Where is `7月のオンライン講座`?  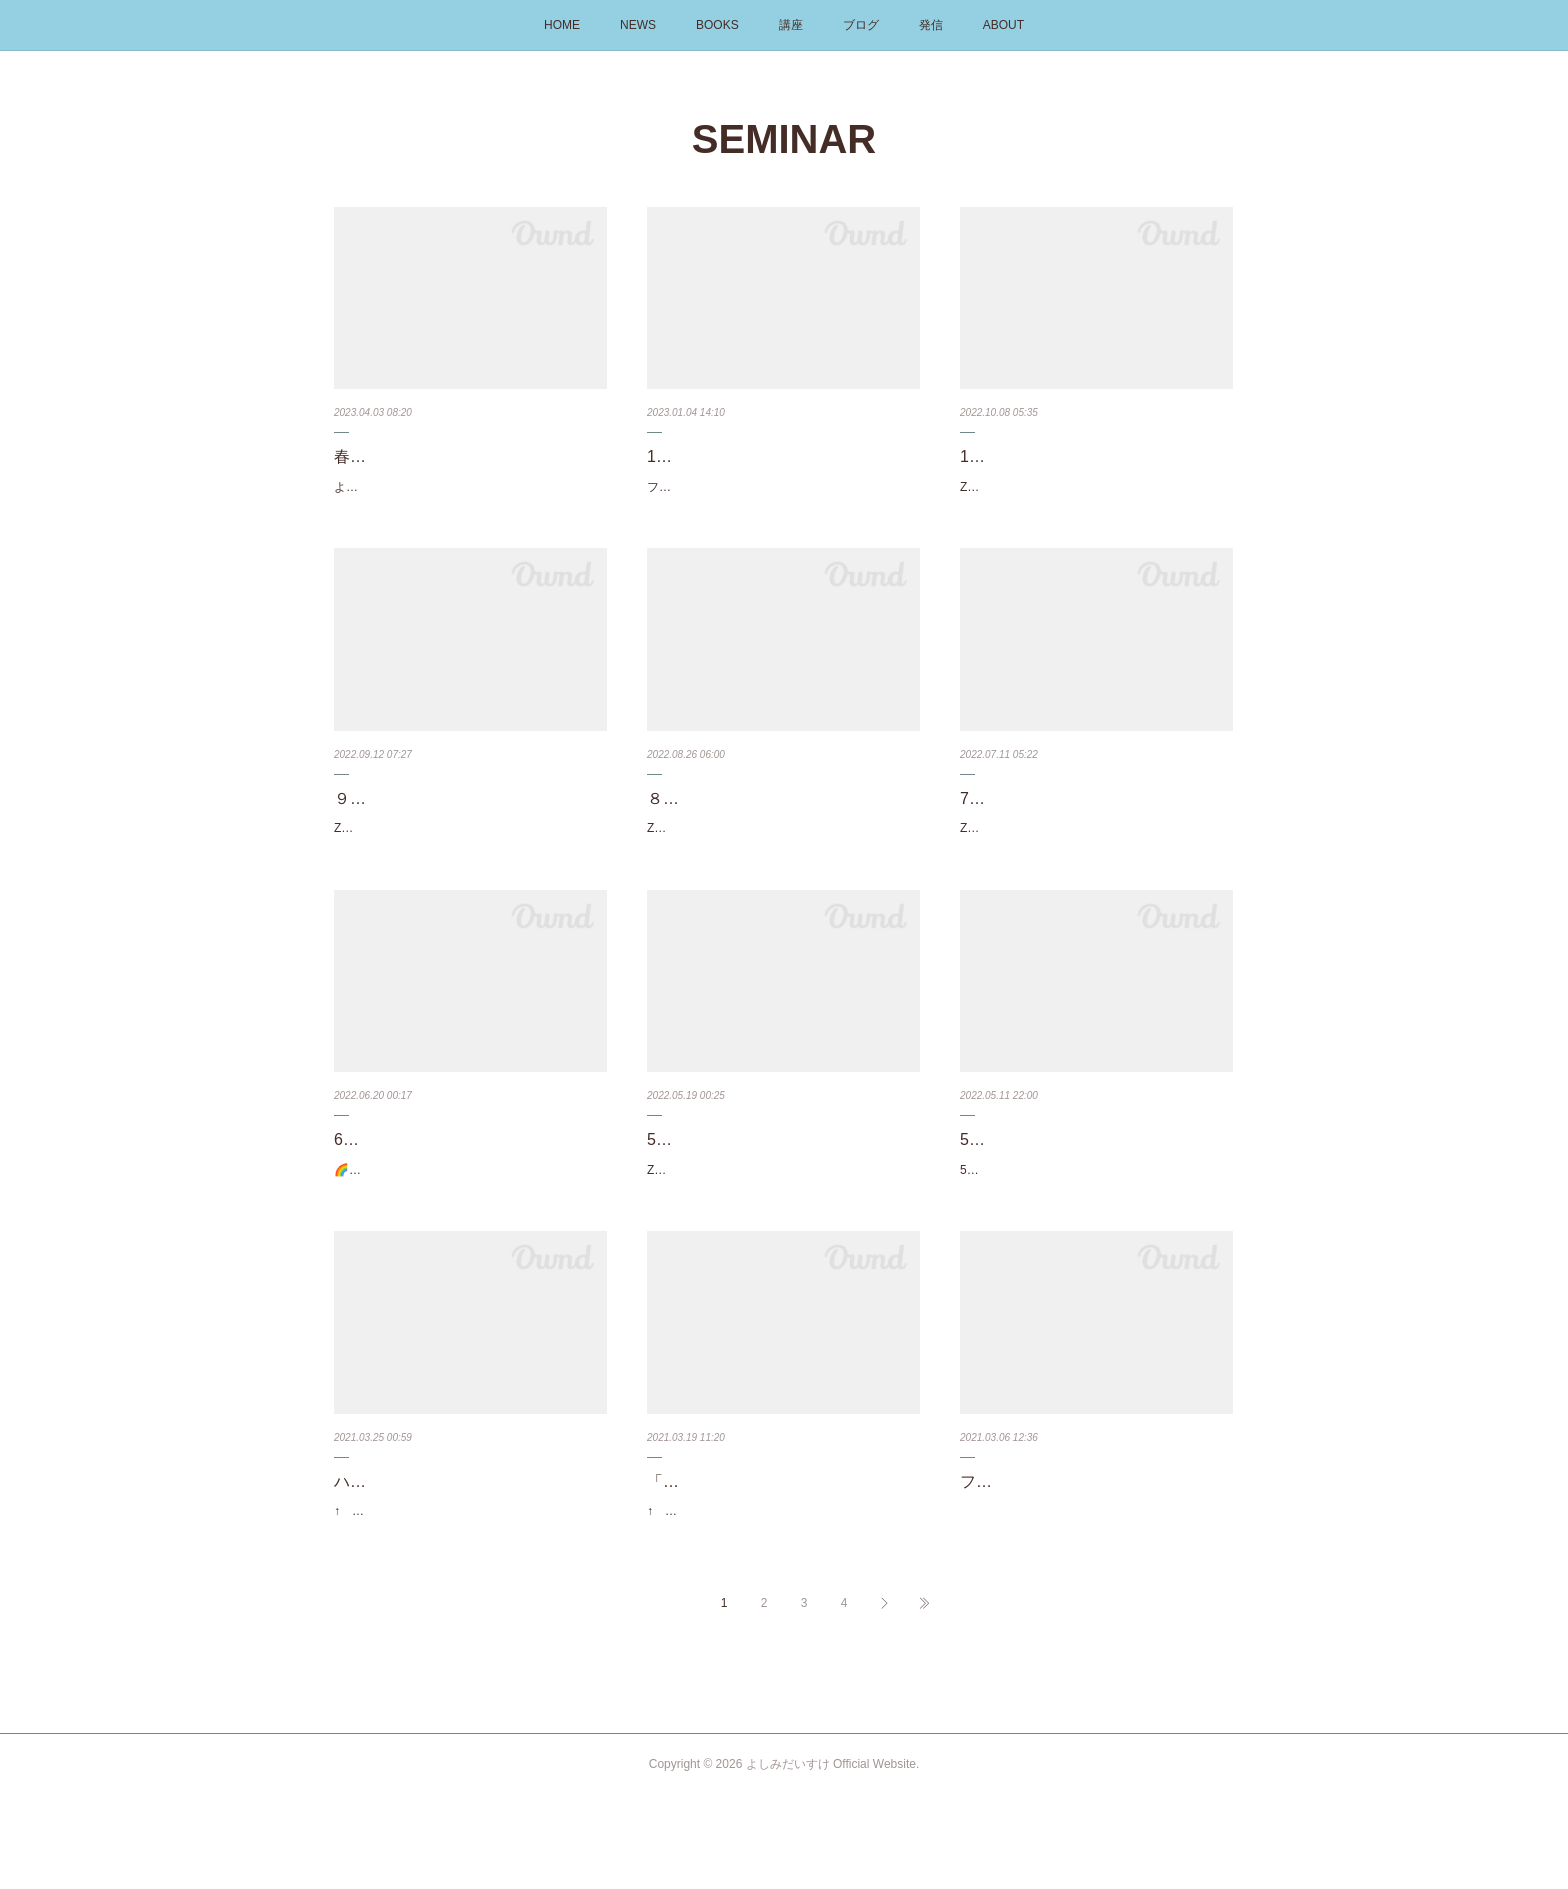 7月のオンライン講座 is located at coordinates (1036, 819).